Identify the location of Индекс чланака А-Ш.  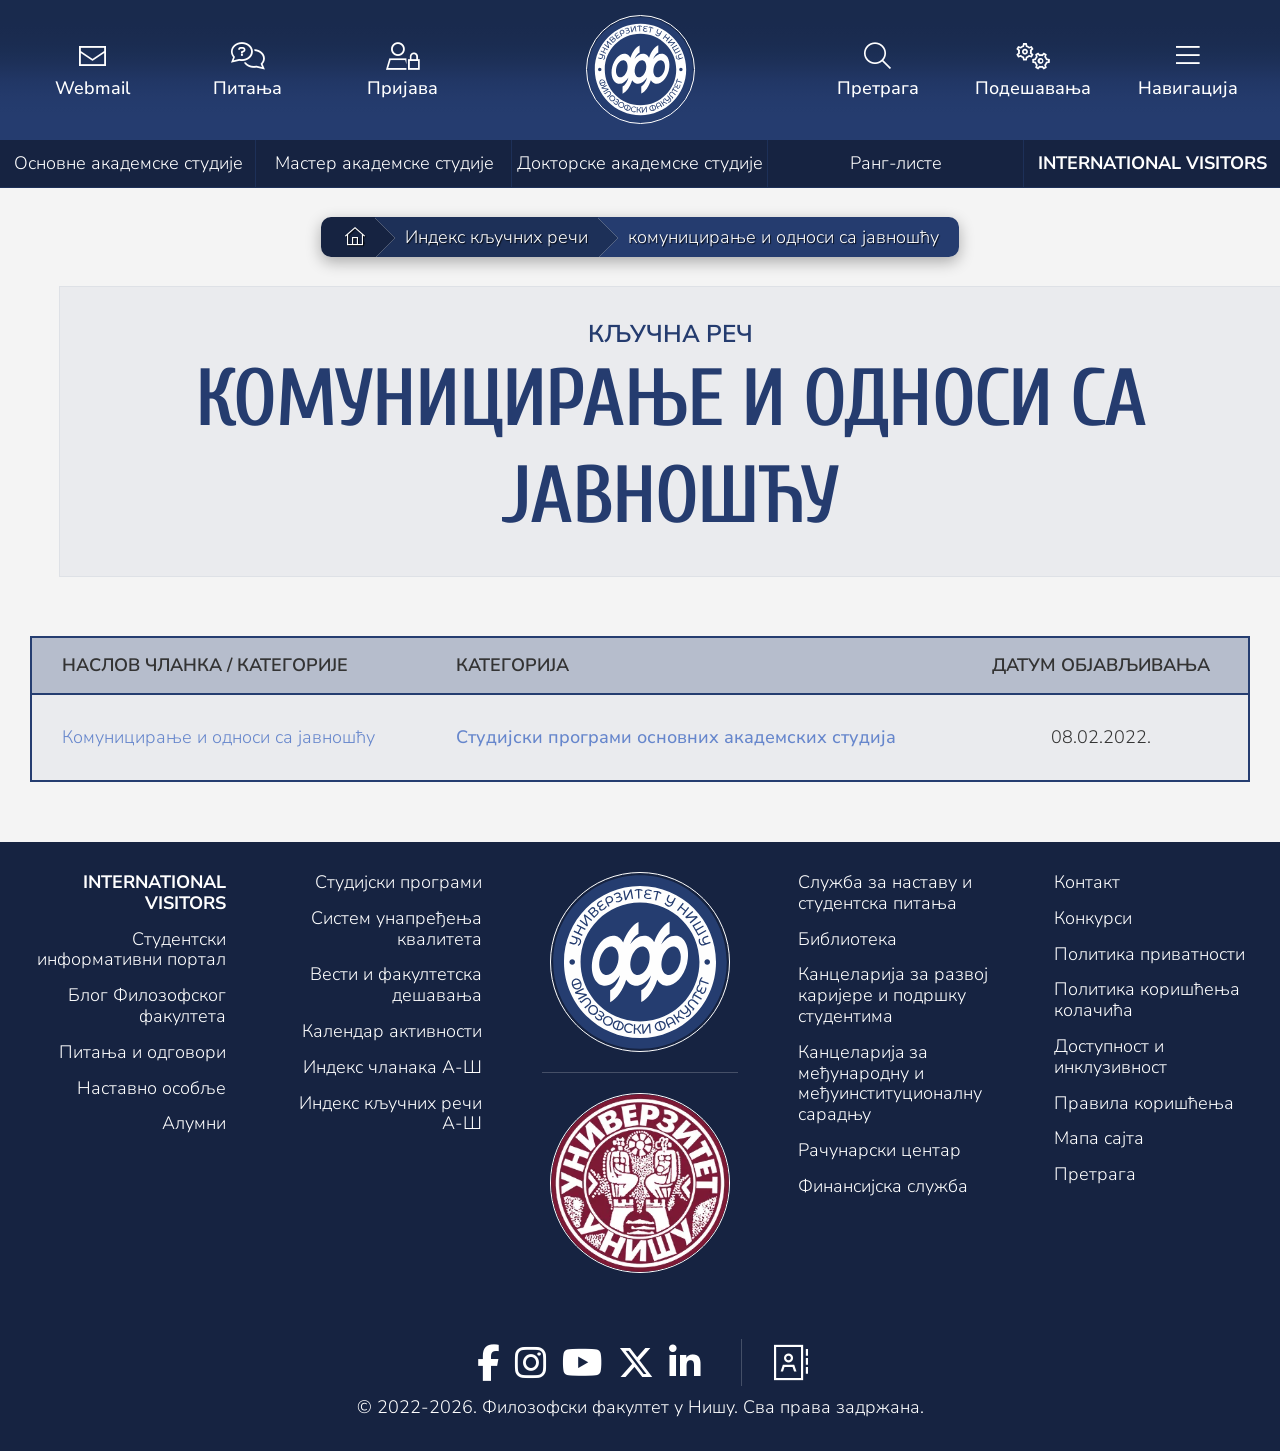
(392, 1067).